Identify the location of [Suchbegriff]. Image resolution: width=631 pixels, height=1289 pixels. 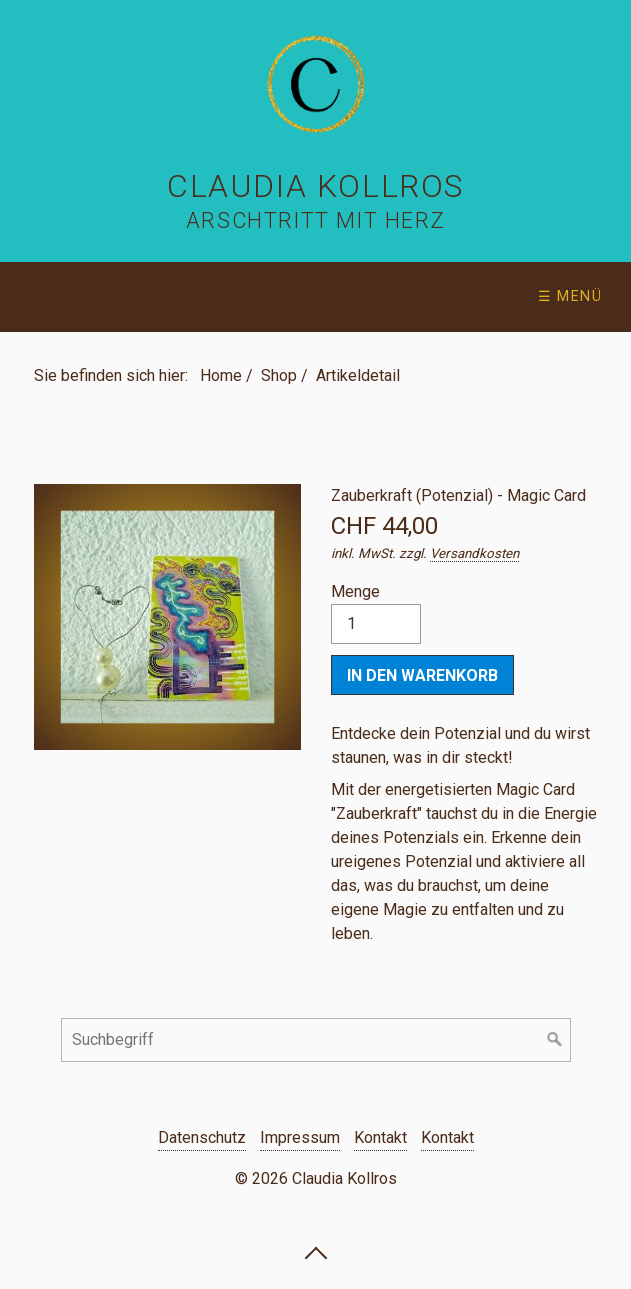
(316, 1040).